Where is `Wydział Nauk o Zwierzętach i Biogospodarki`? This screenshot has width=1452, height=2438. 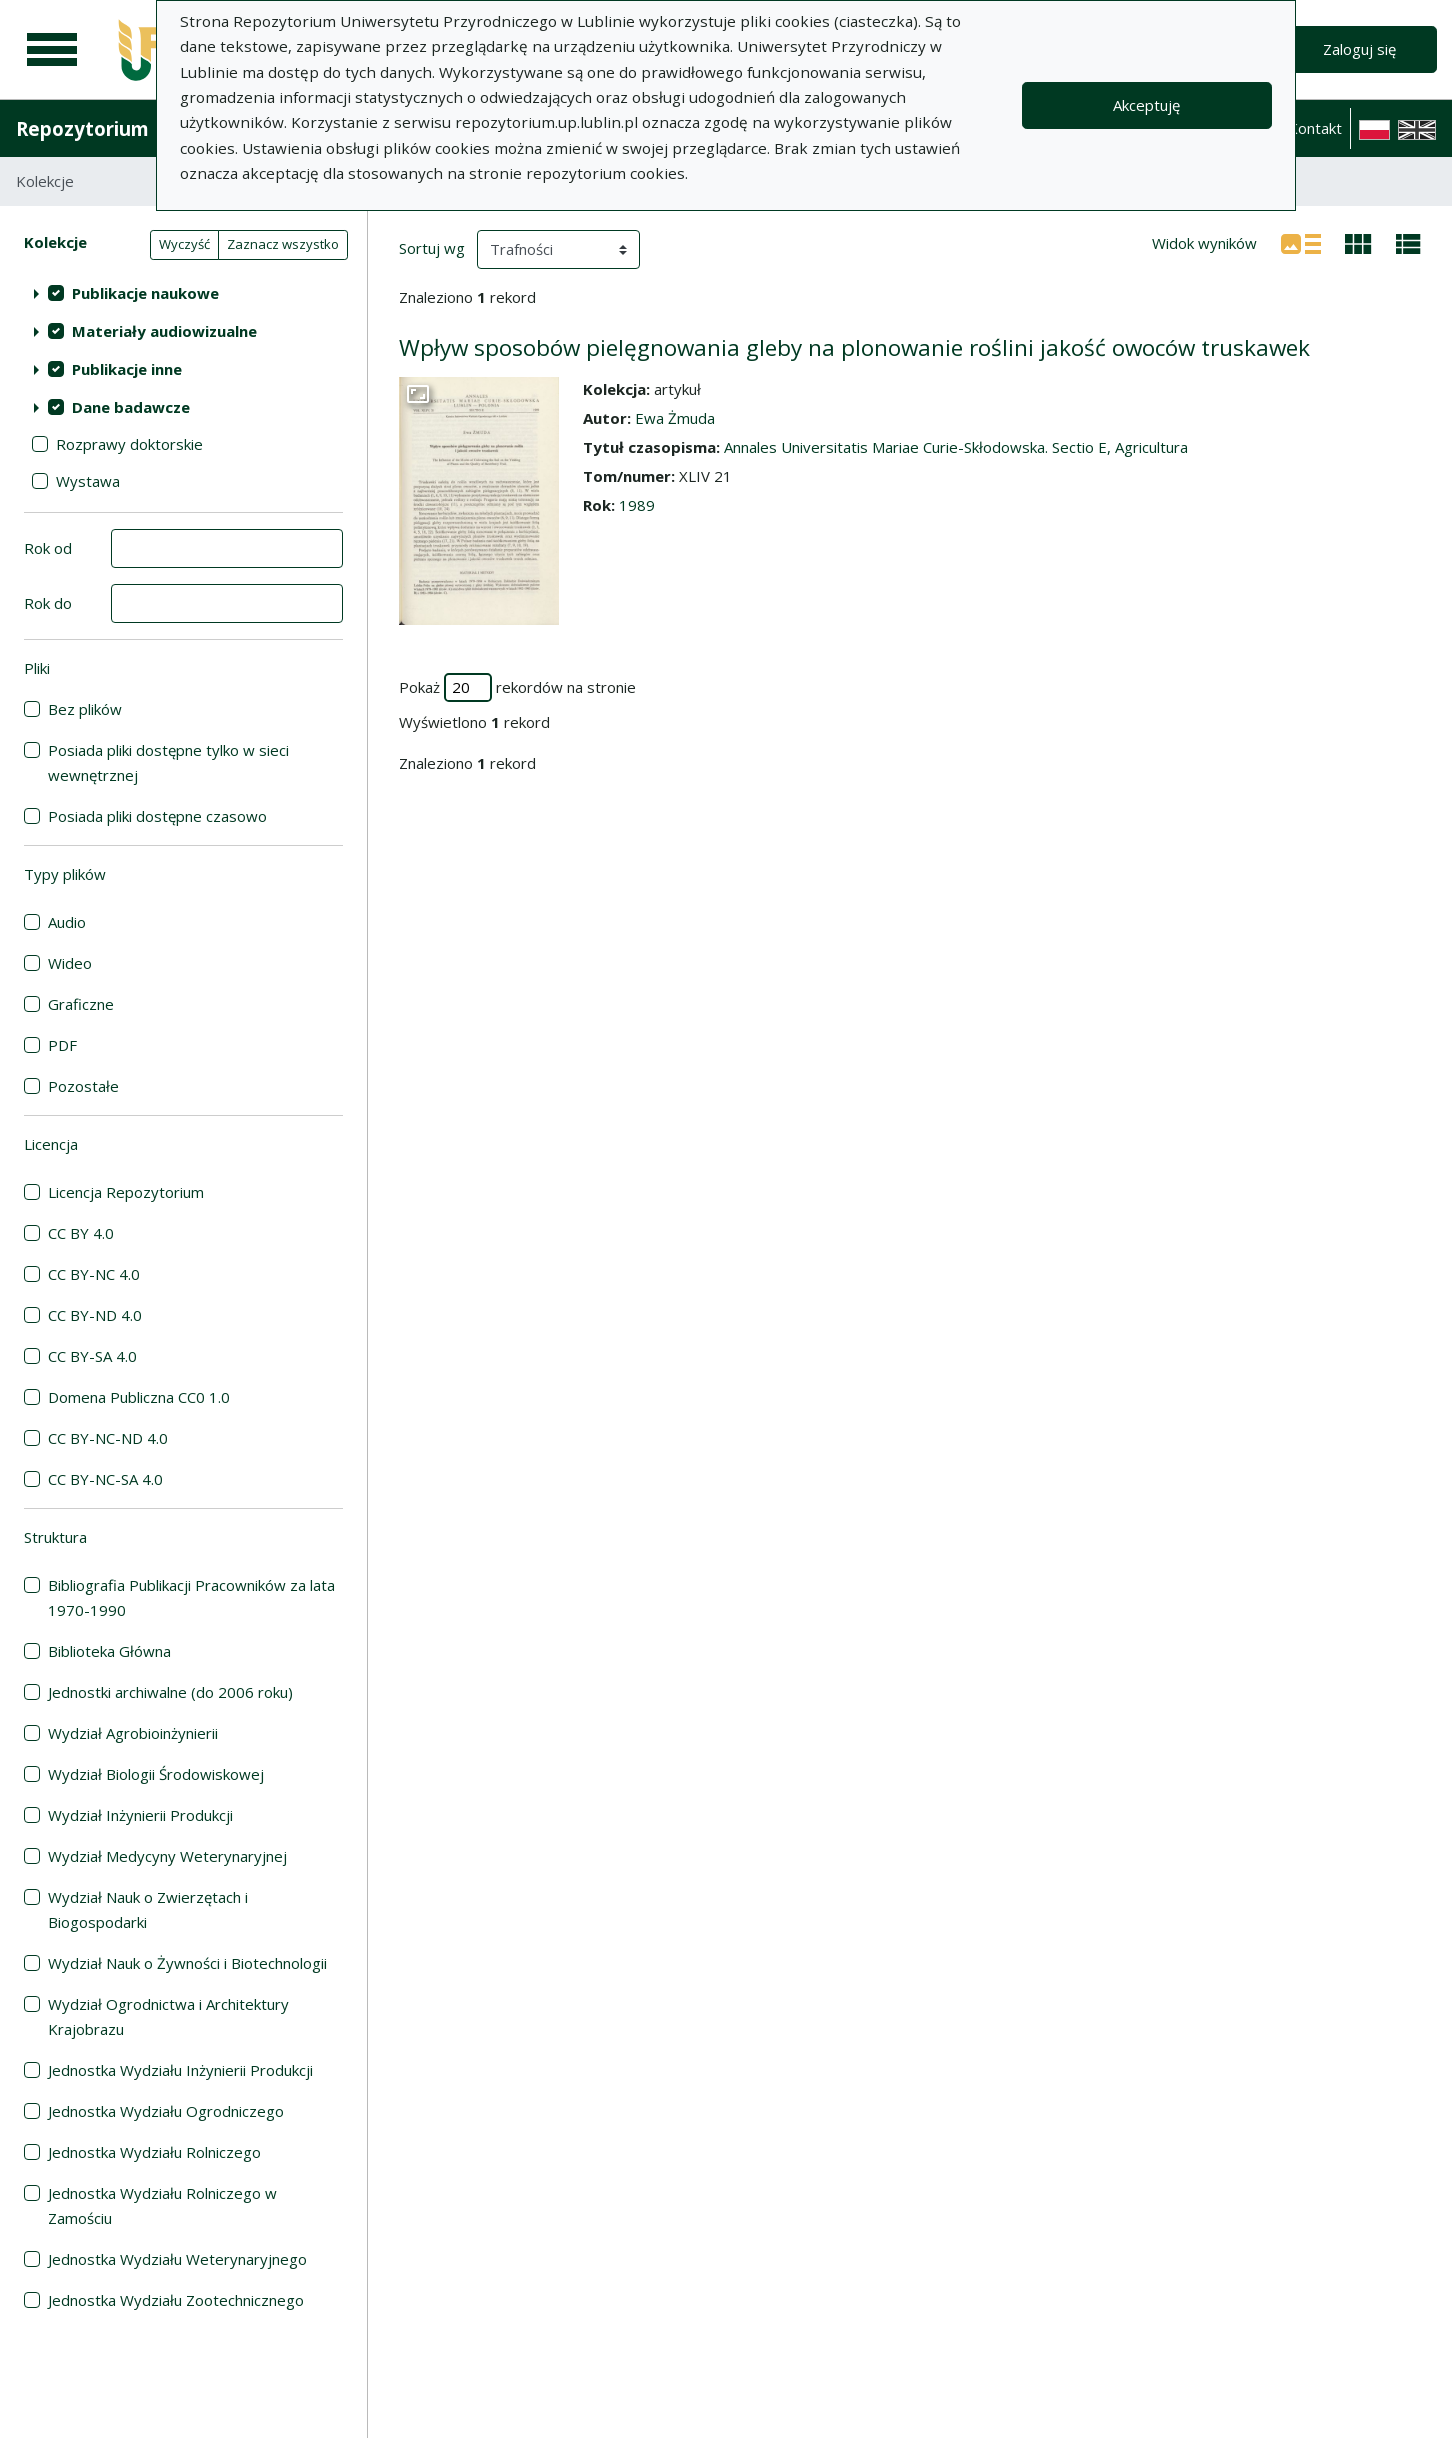 Wydział Nauk o Zwierzętach i Biogospodarki is located at coordinates (148, 1909).